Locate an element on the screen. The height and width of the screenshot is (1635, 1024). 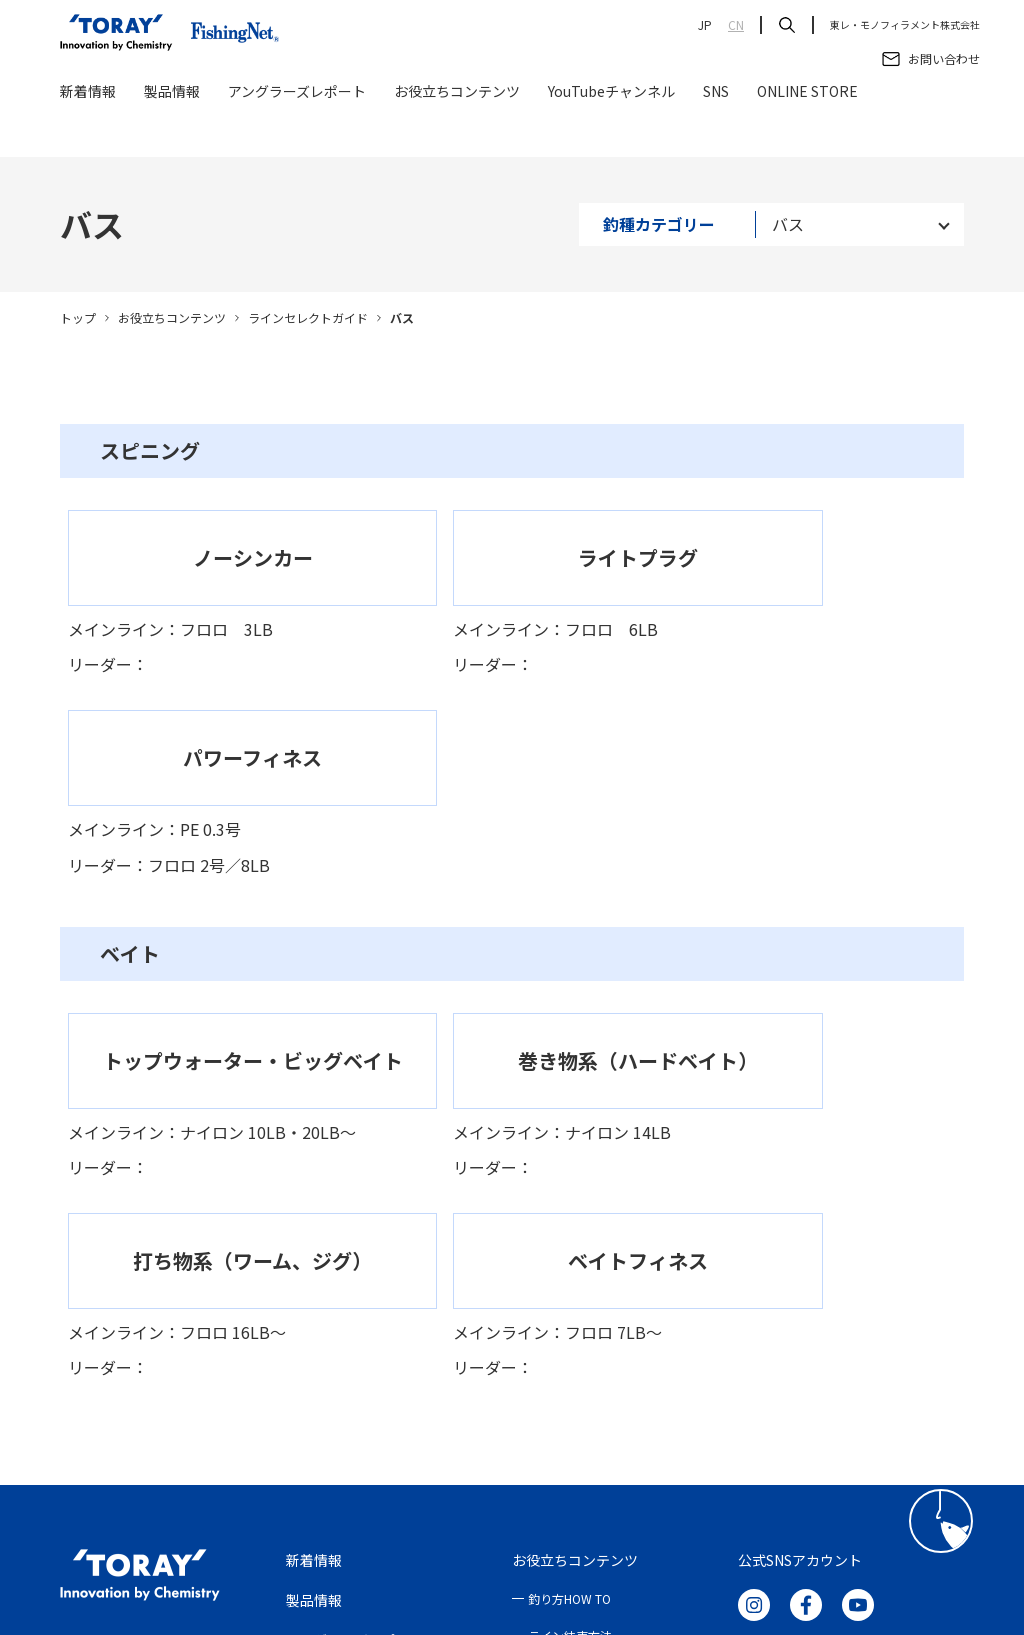
ご利用条件 is located at coordinates (326, 1498).